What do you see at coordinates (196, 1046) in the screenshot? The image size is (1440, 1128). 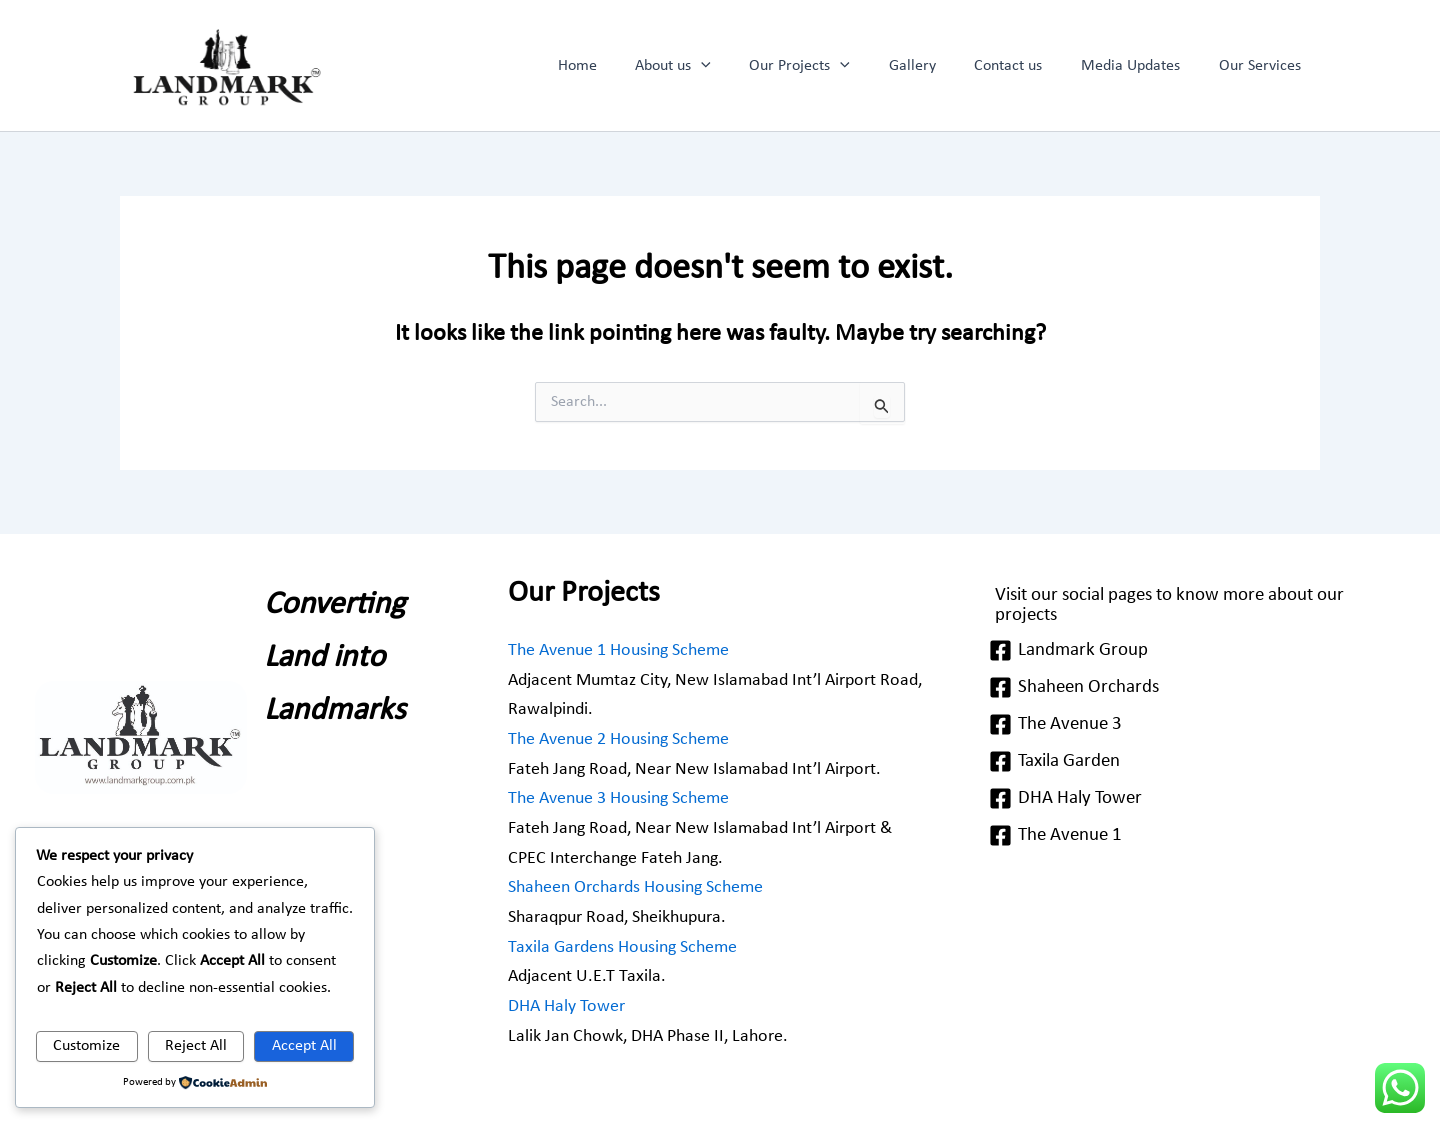 I see `Reject All` at bounding box center [196, 1046].